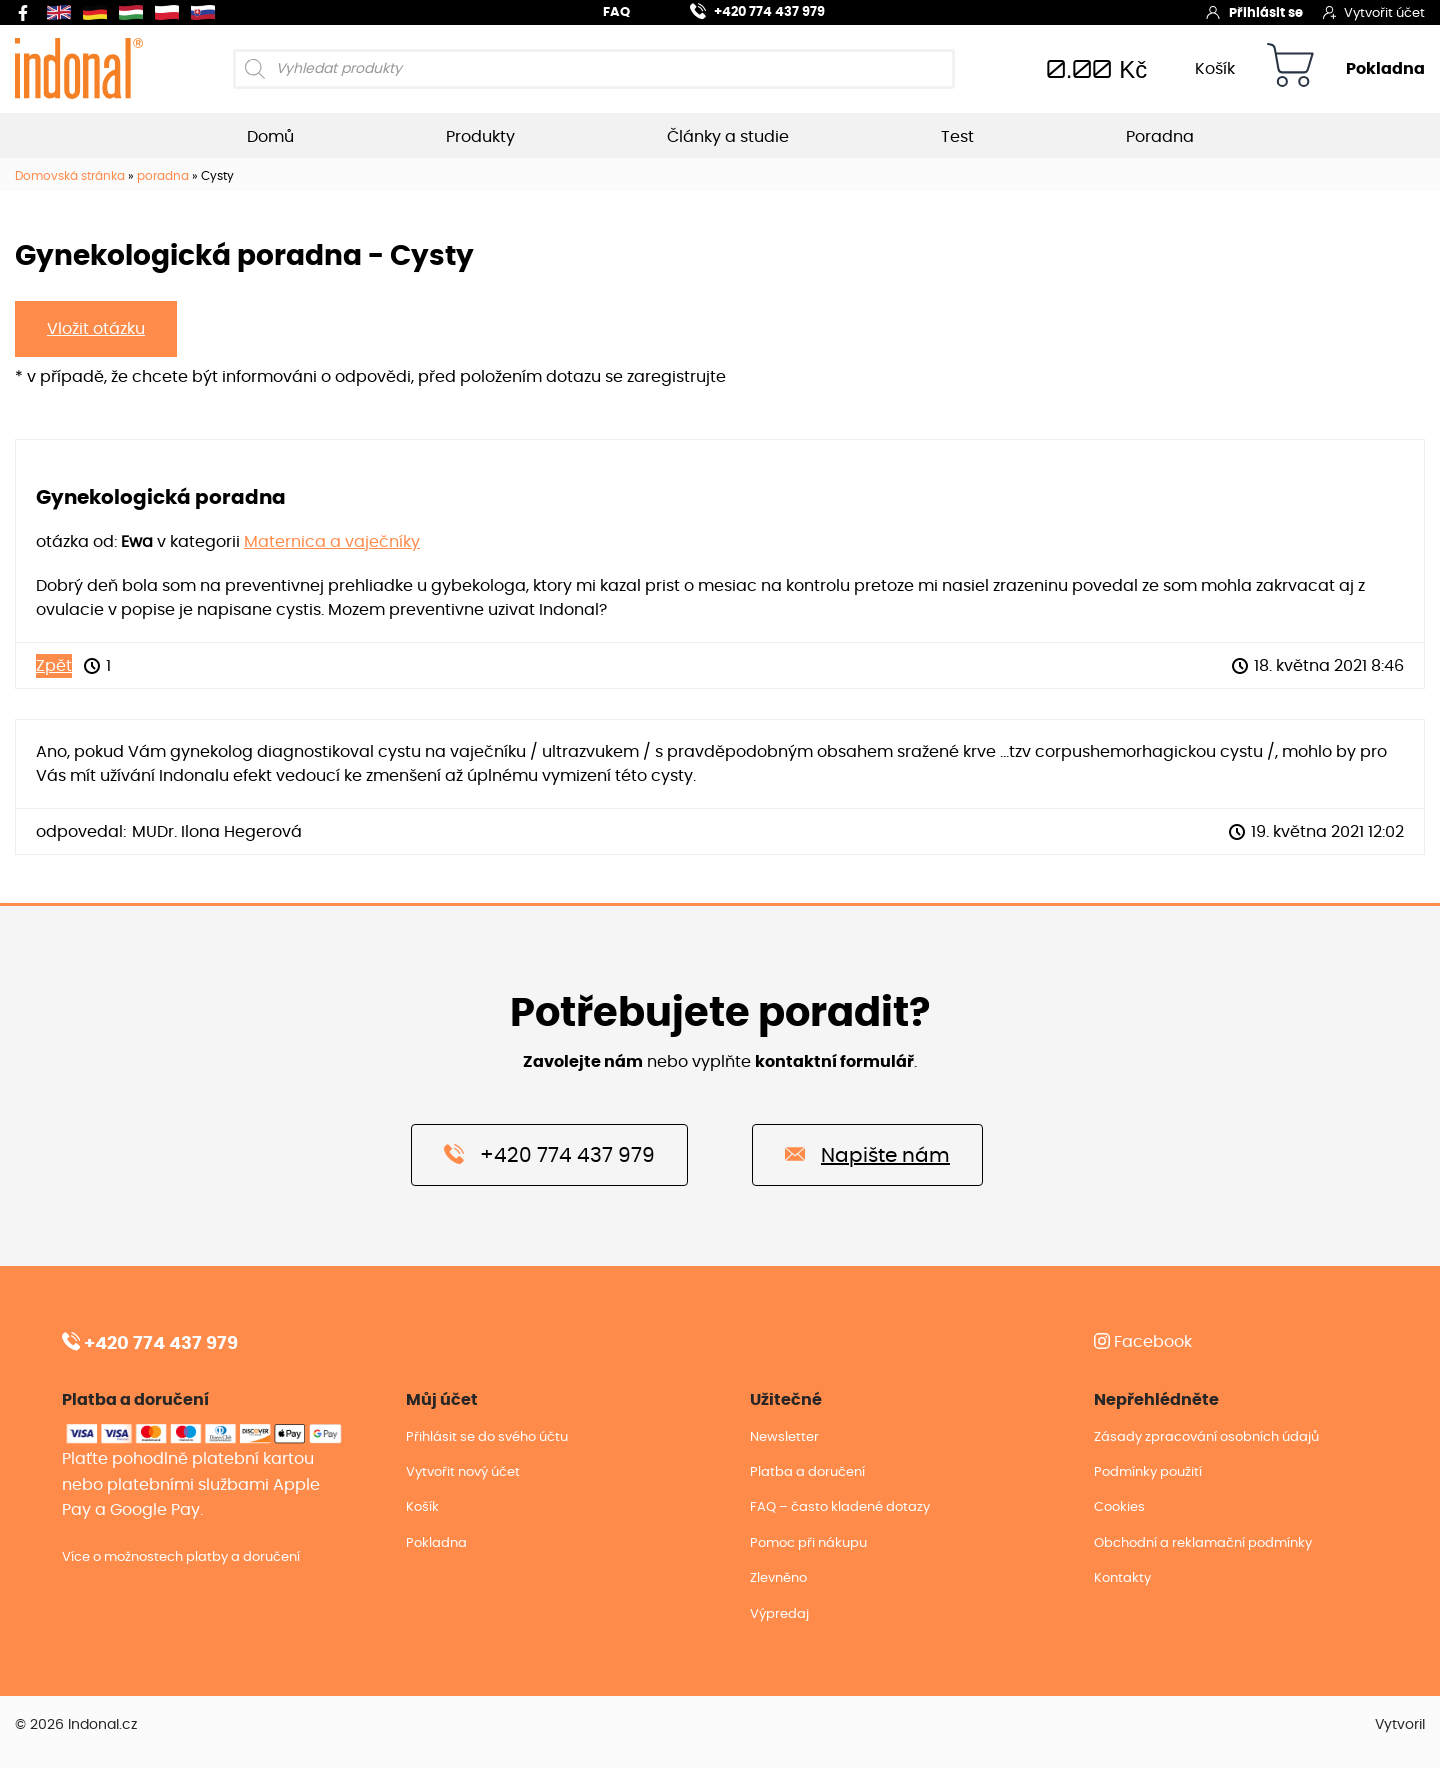 This screenshot has width=1440, height=1768. I want to click on Cookies, so click(1119, 1507).